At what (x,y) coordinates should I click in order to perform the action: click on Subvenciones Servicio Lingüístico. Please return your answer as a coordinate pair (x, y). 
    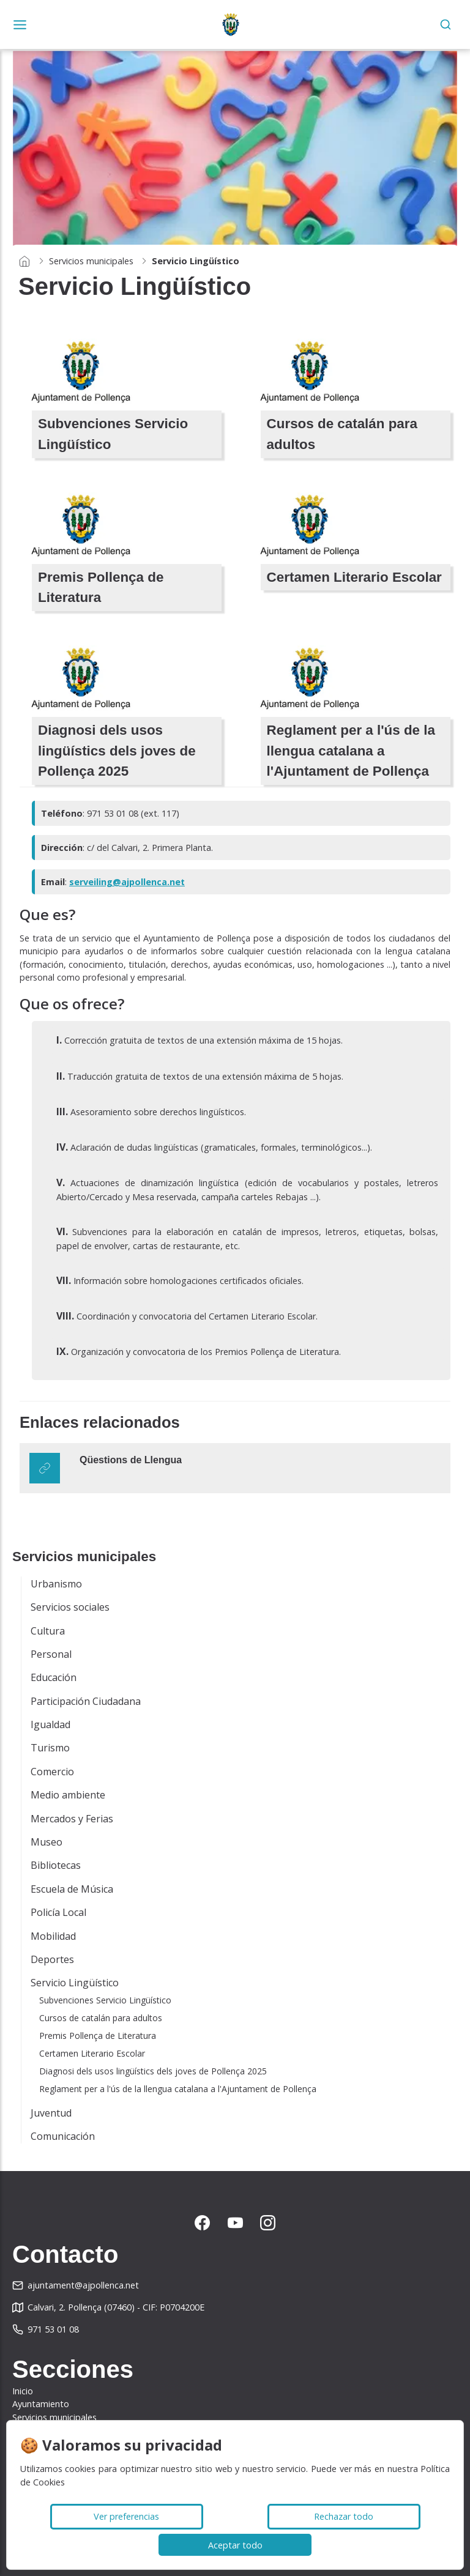
    Looking at the image, I should click on (105, 2000).